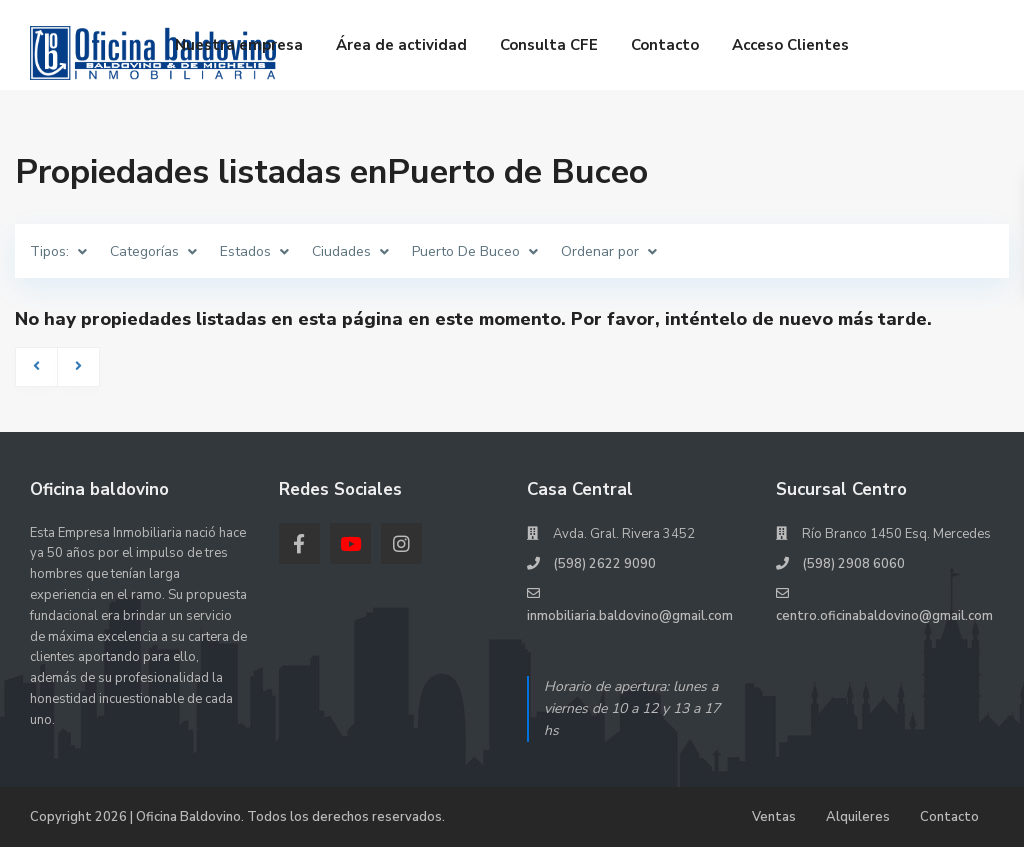  What do you see at coordinates (549, 45) in the screenshot?
I see `Consulta CFE` at bounding box center [549, 45].